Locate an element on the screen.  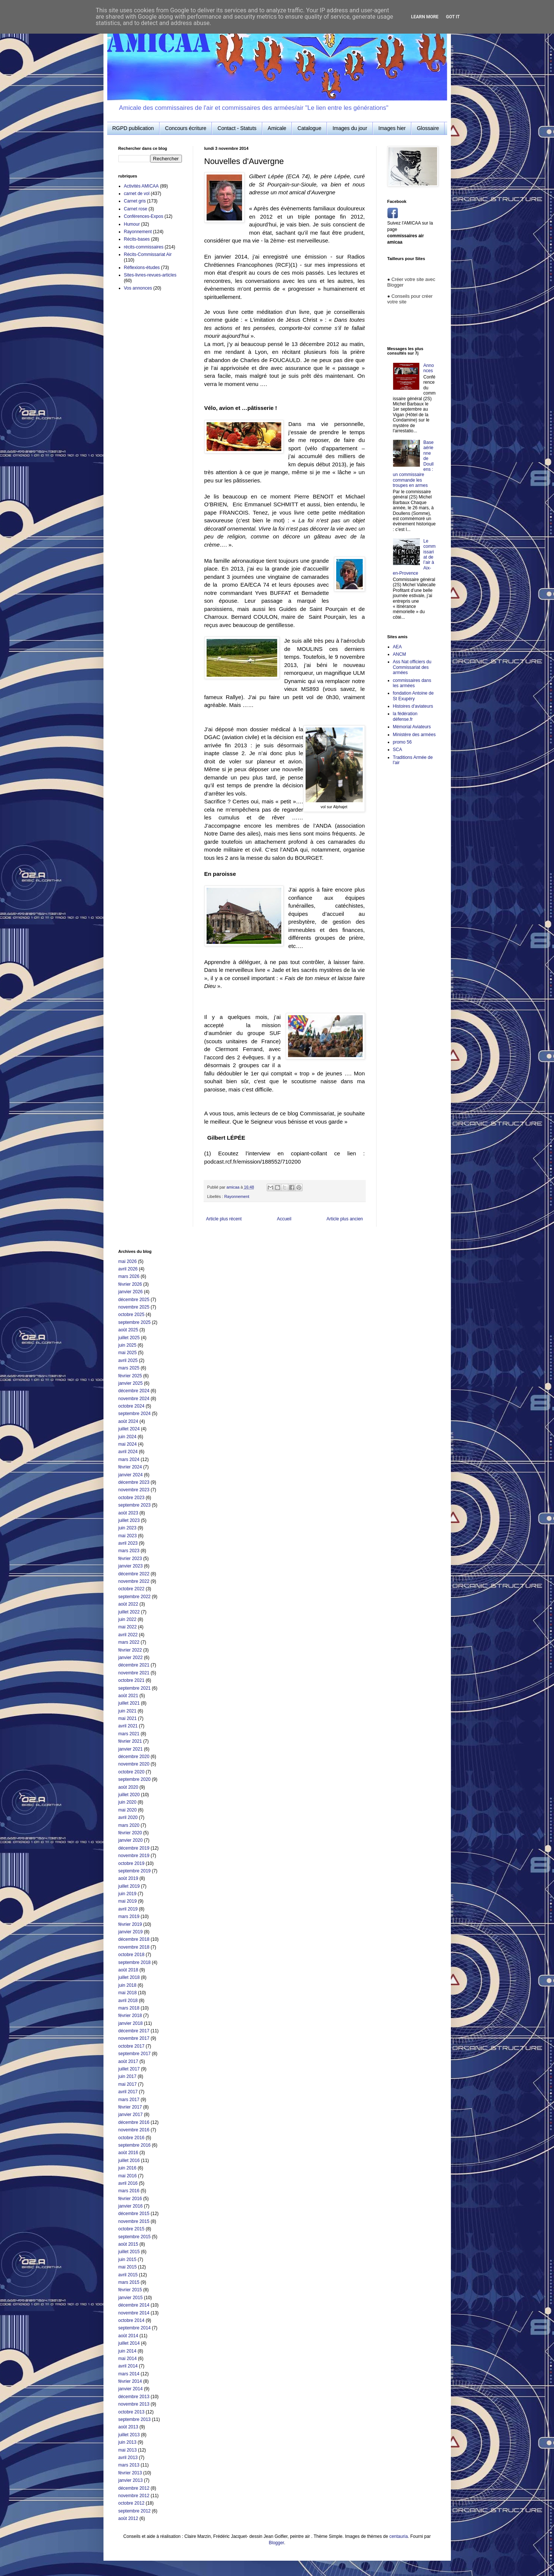
janvier 2015 is located at coordinates (130, 2297).